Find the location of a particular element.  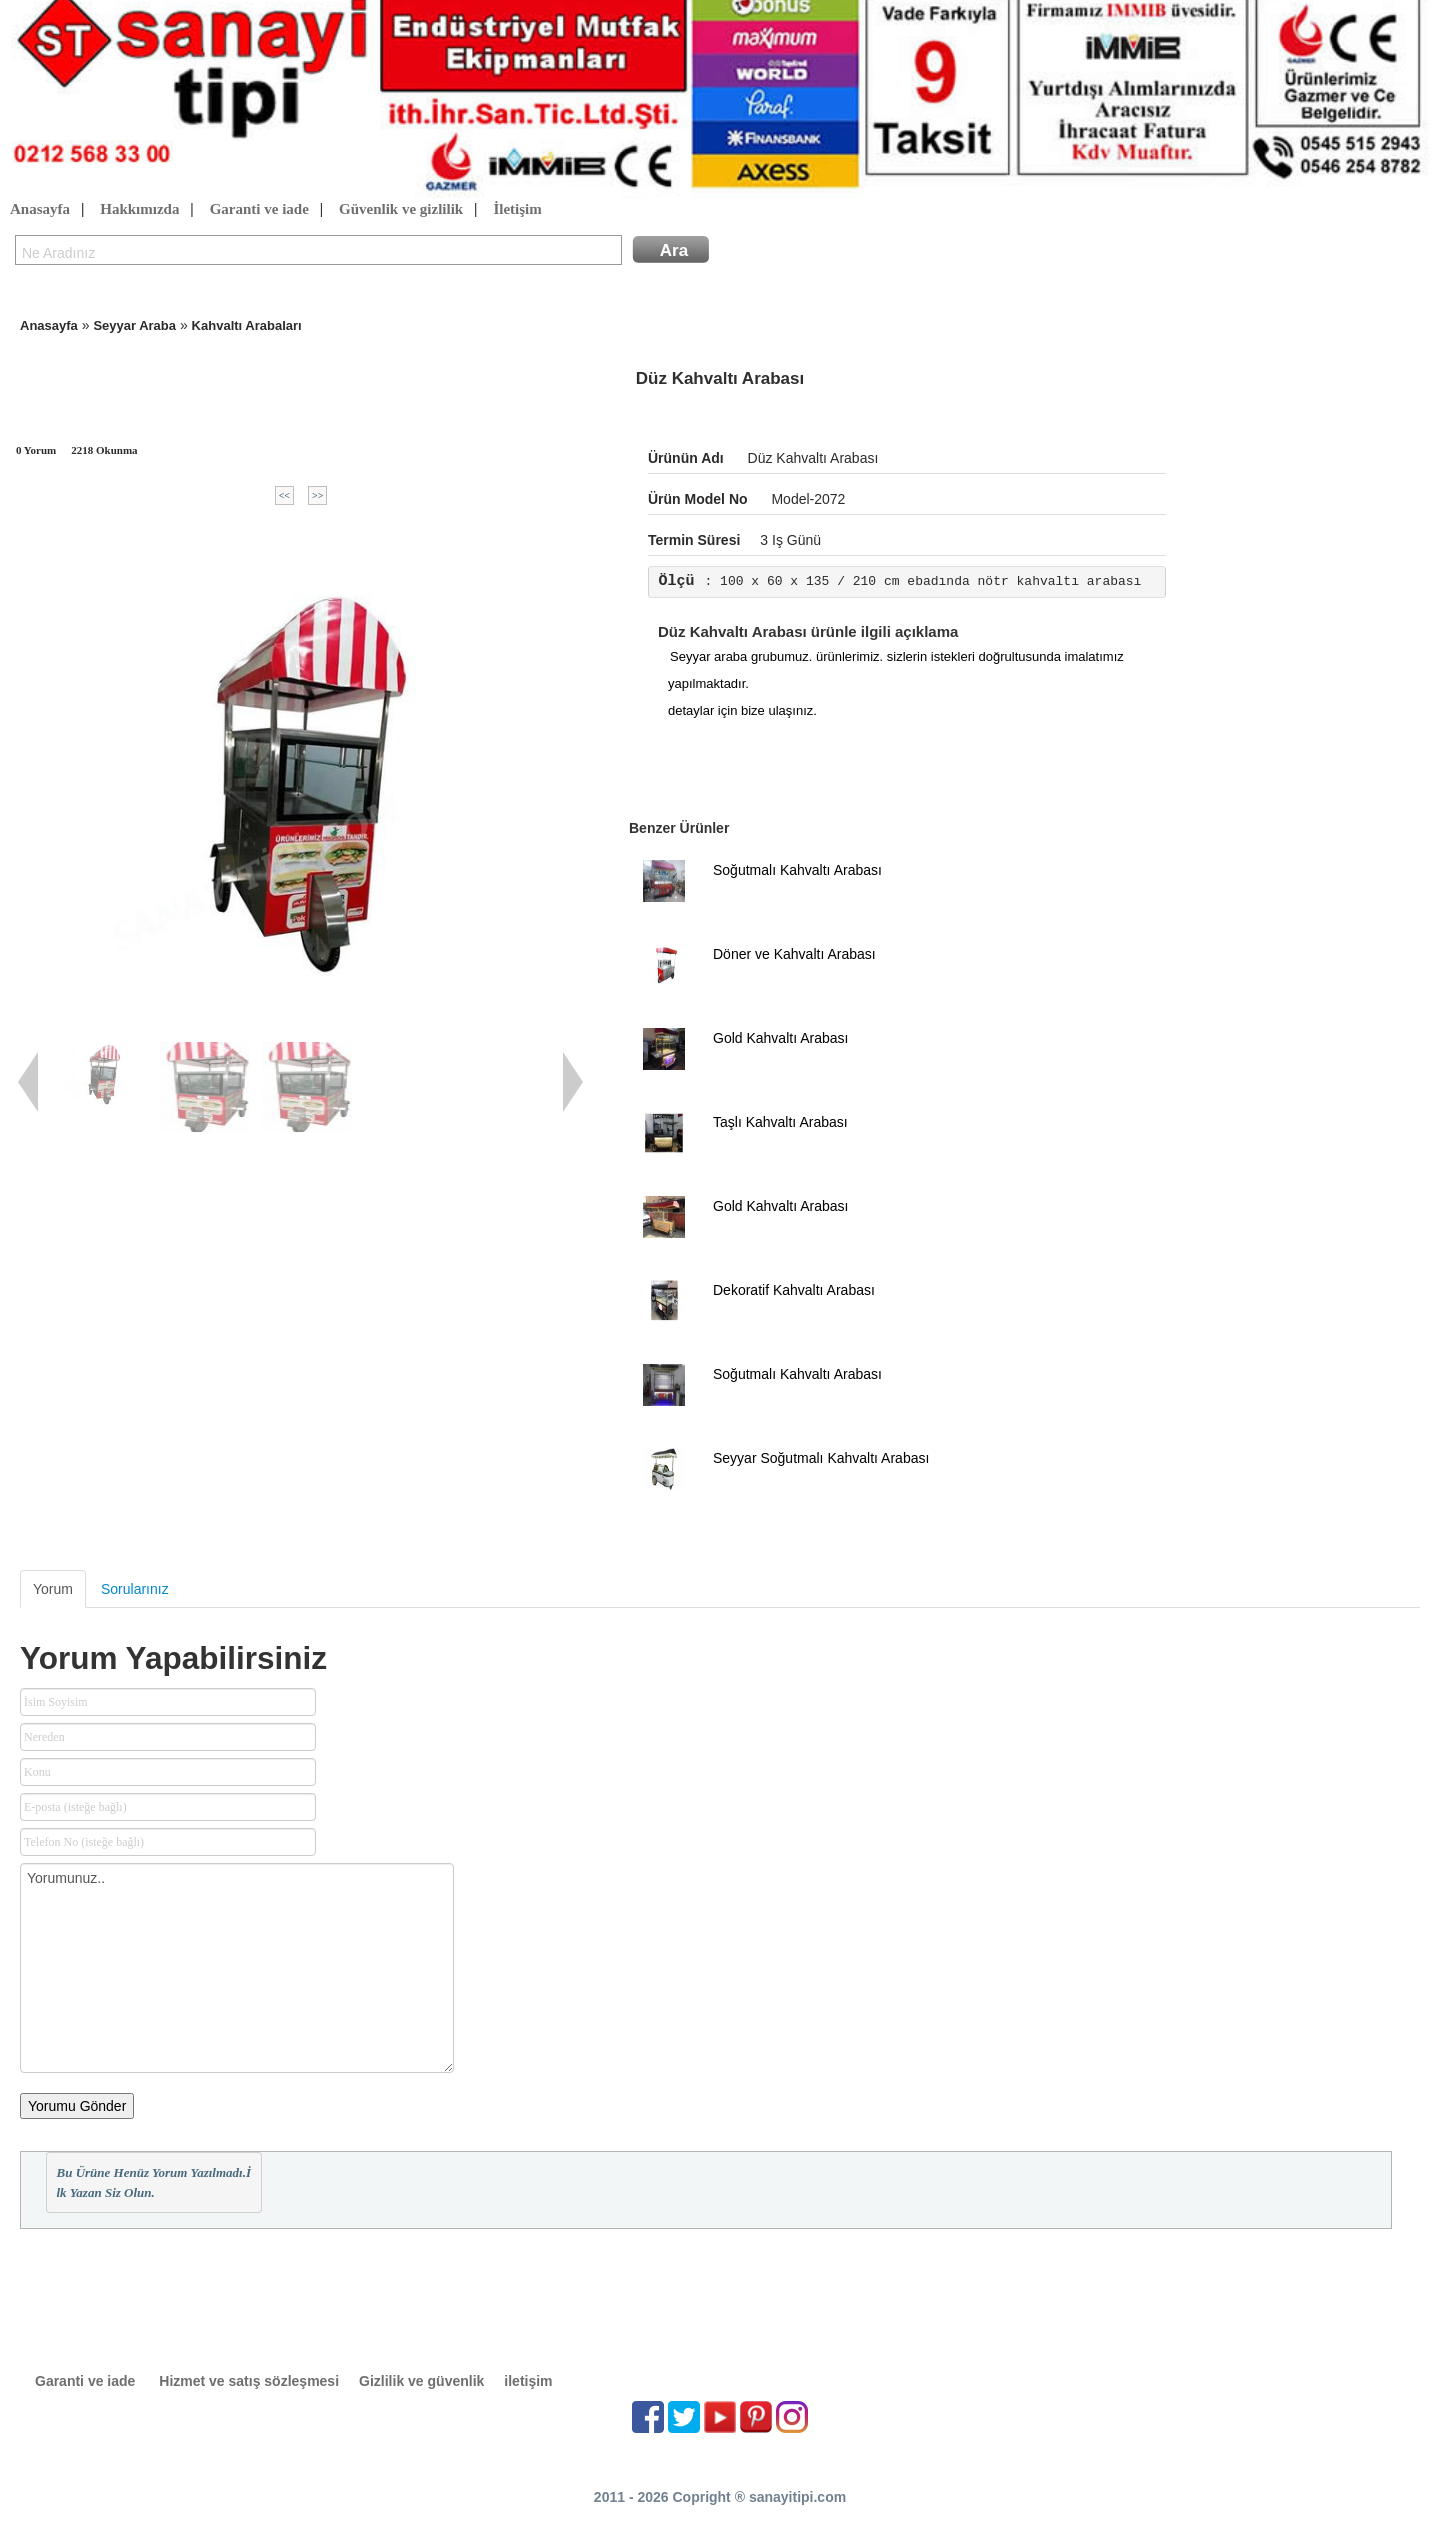

Anasayfa is located at coordinates (40, 210).